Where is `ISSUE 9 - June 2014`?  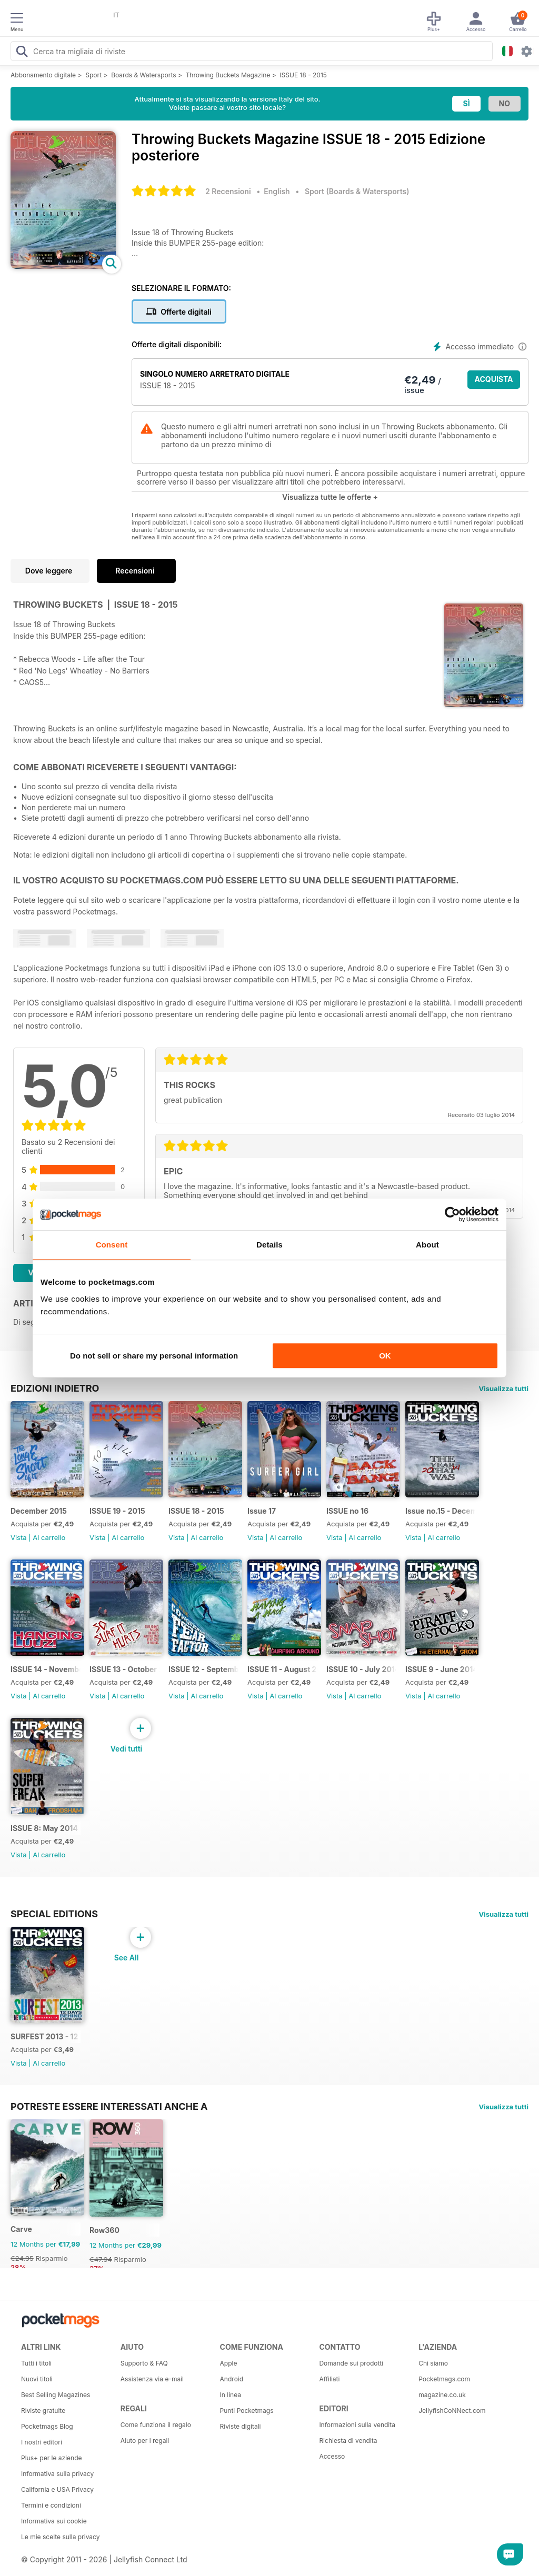
ISSUE 9 - June 2014 is located at coordinates (440, 1669).